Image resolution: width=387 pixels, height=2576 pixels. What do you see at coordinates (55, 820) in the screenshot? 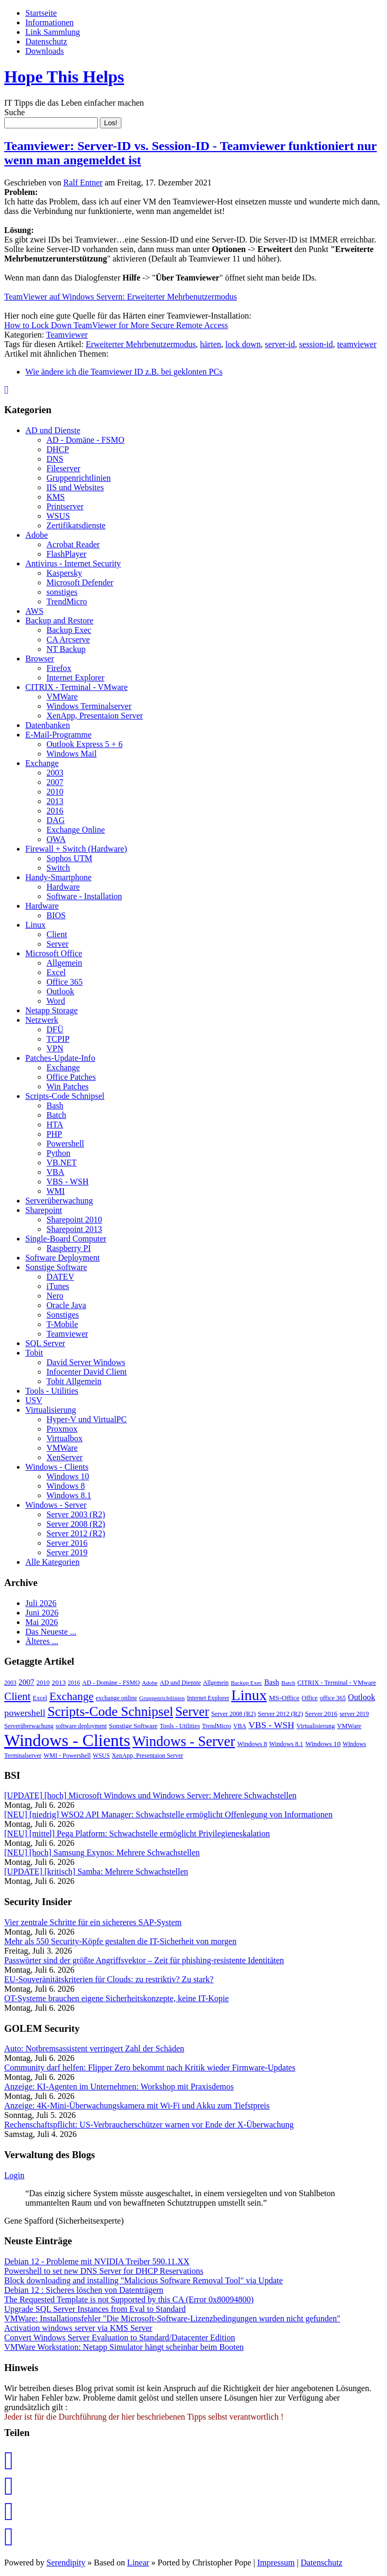
I see `DAG` at bounding box center [55, 820].